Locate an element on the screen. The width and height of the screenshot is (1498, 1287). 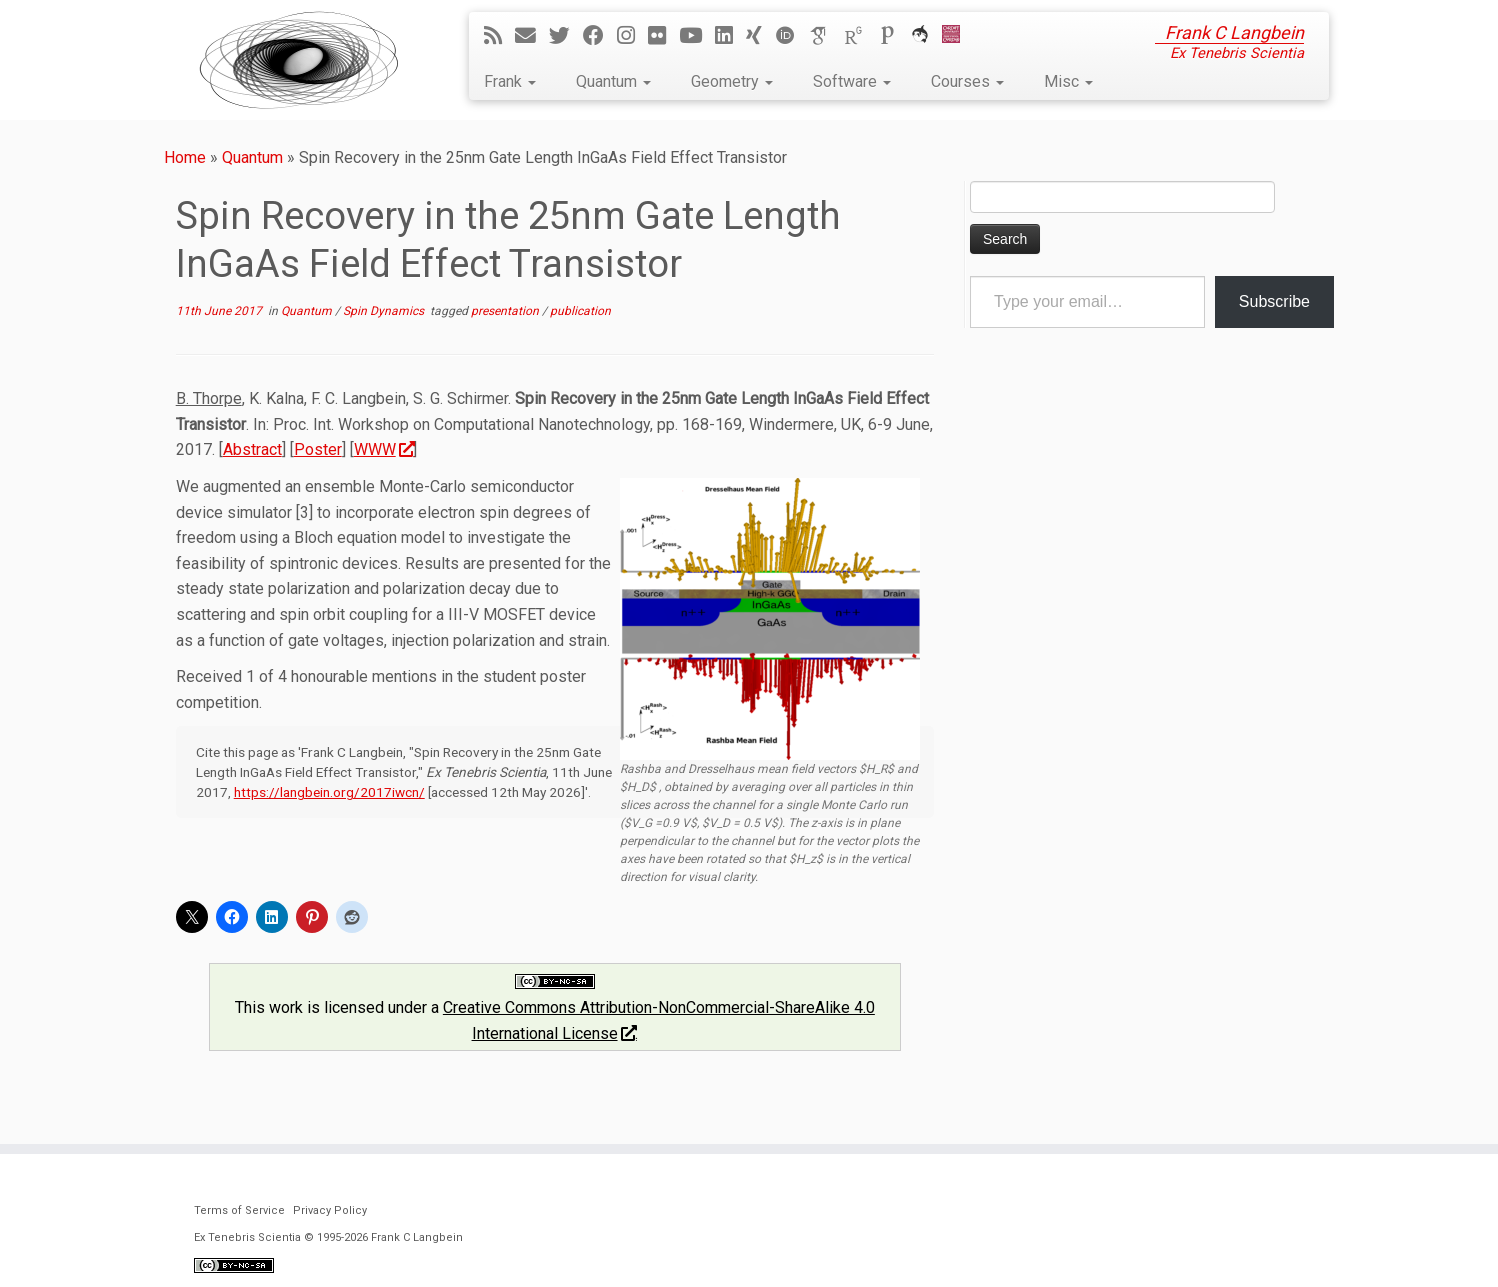
Subscribe is located at coordinates (1274, 301).